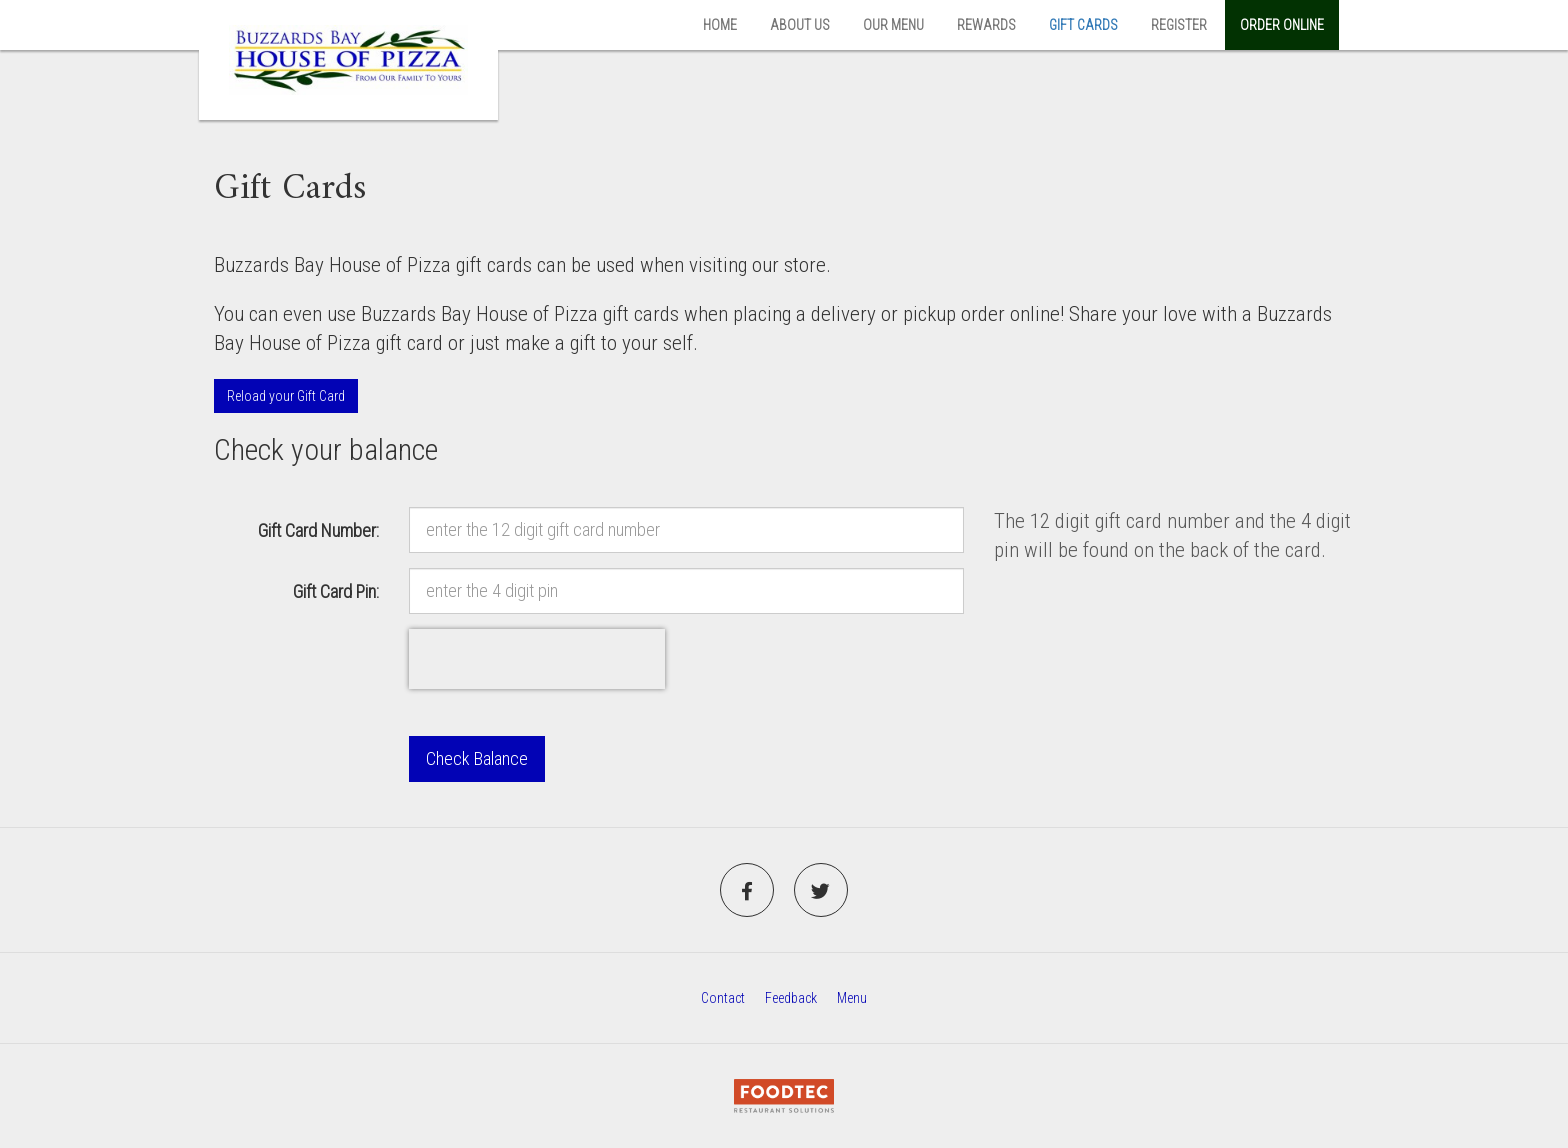  What do you see at coordinates (286, 396) in the screenshot?
I see `Reload your Gift Card` at bounding box center [286, 396].